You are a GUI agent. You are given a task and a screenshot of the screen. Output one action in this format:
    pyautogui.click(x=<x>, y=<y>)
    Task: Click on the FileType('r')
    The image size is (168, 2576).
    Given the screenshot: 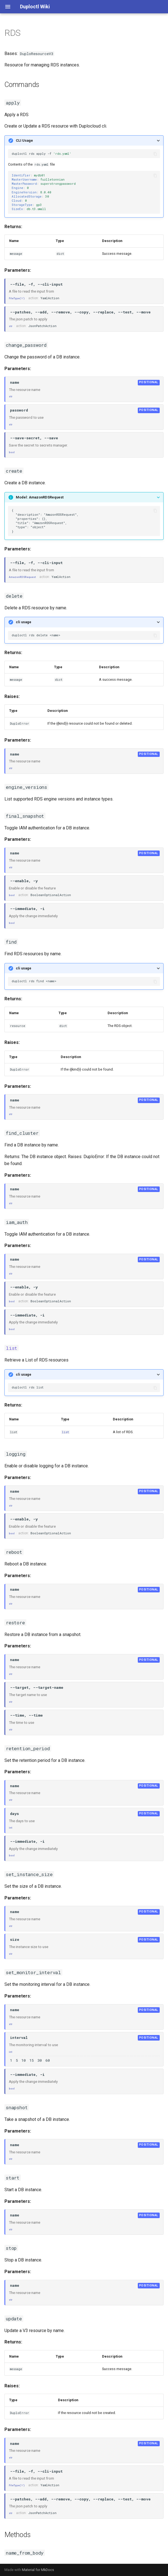 What is the action you would take?
    pyautogui.click(x=17, y=298)
    